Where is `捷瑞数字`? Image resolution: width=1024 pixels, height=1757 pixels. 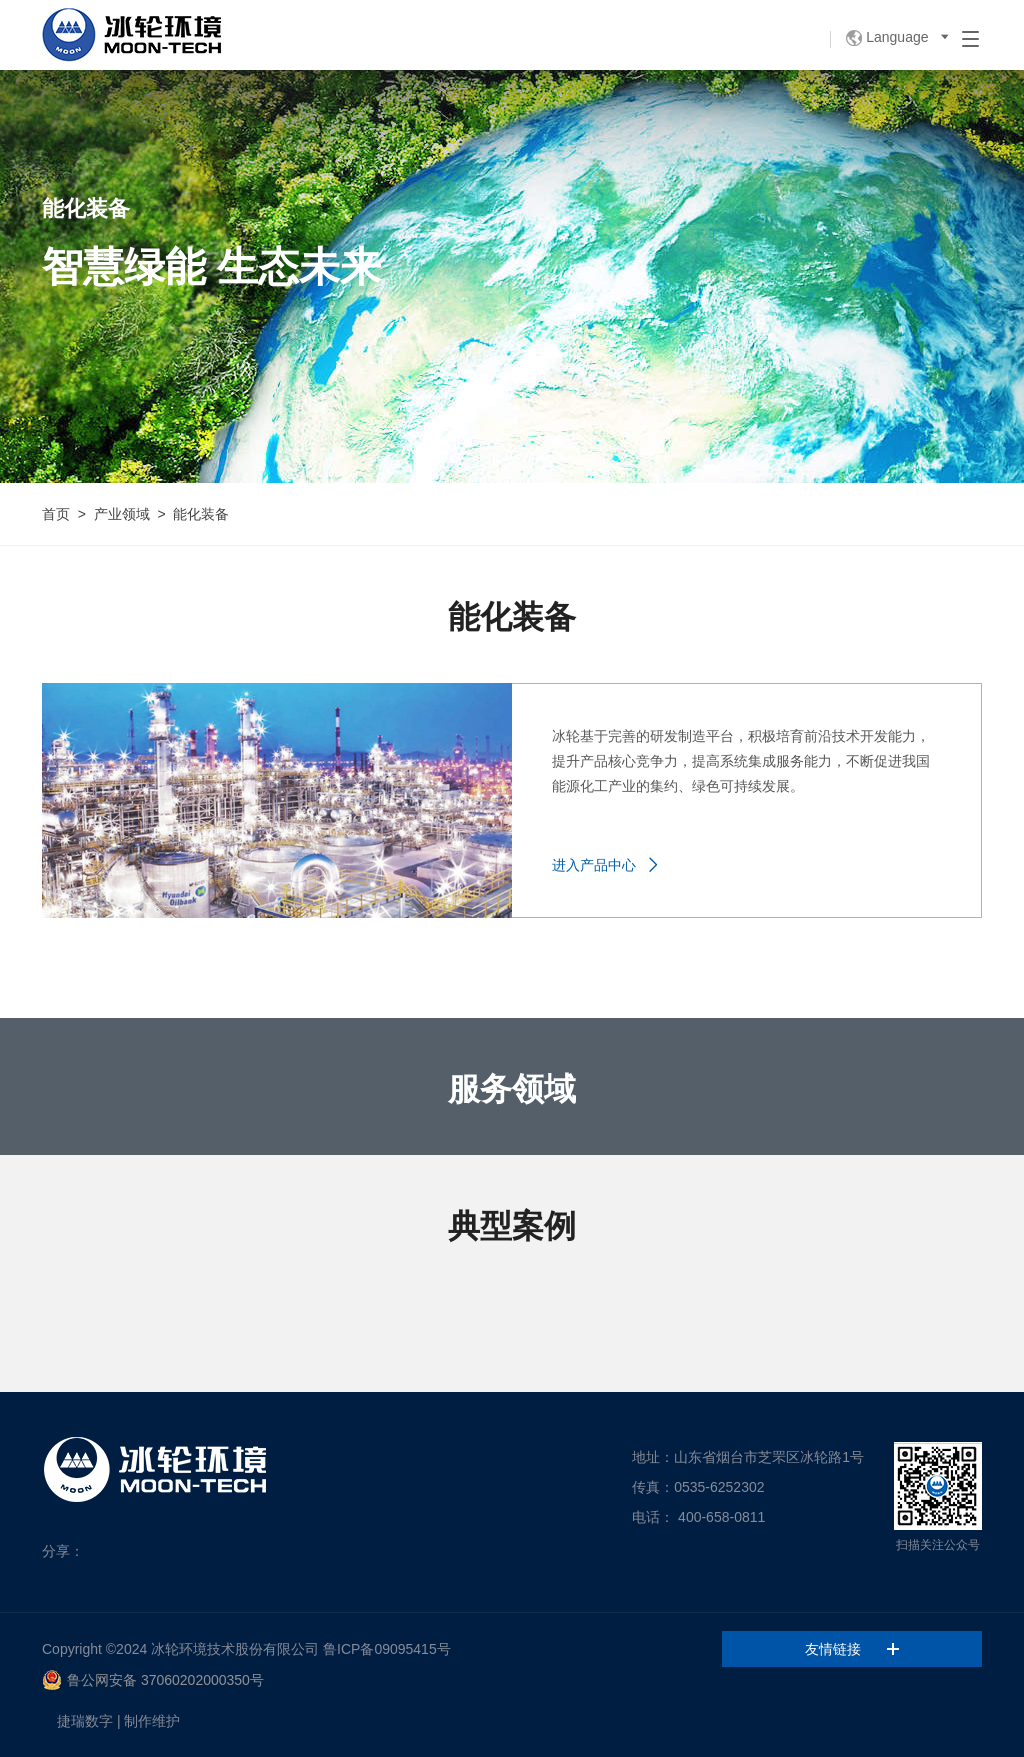 捷瑞数字 is located at coordinates (85, 1721).